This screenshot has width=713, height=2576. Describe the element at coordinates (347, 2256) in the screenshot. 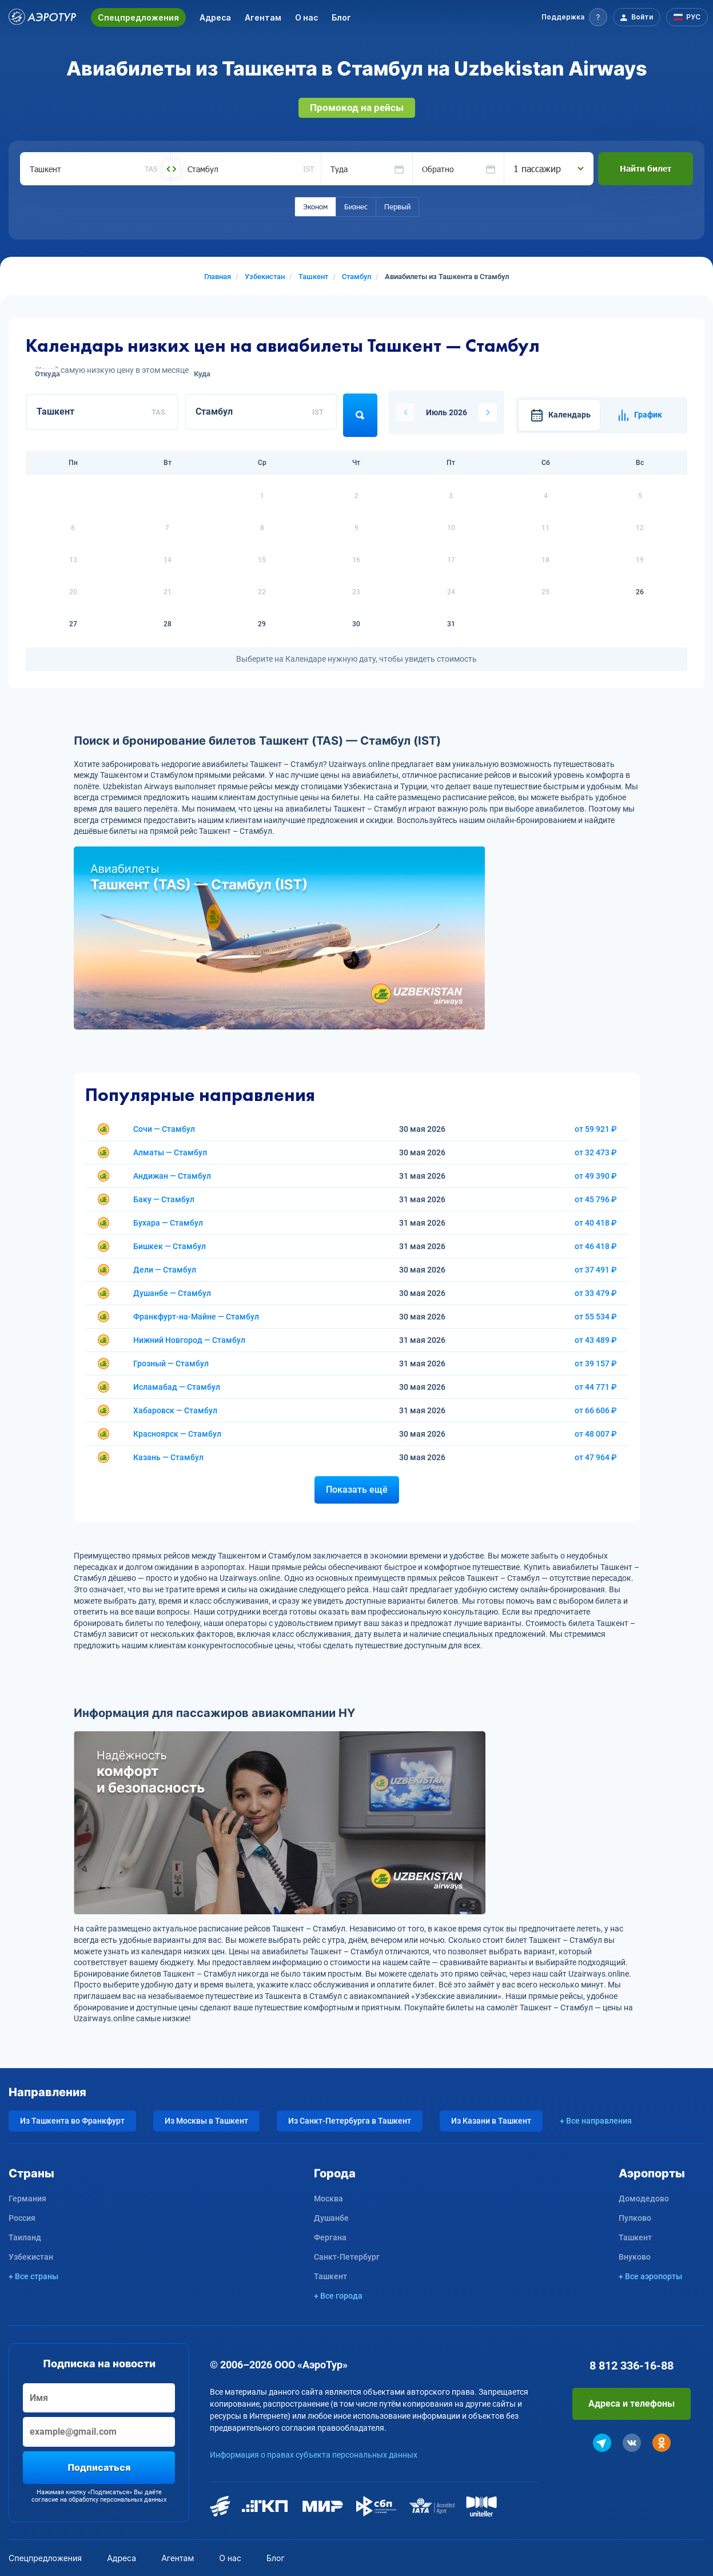

I see `Санкт-Петербург` at that location.